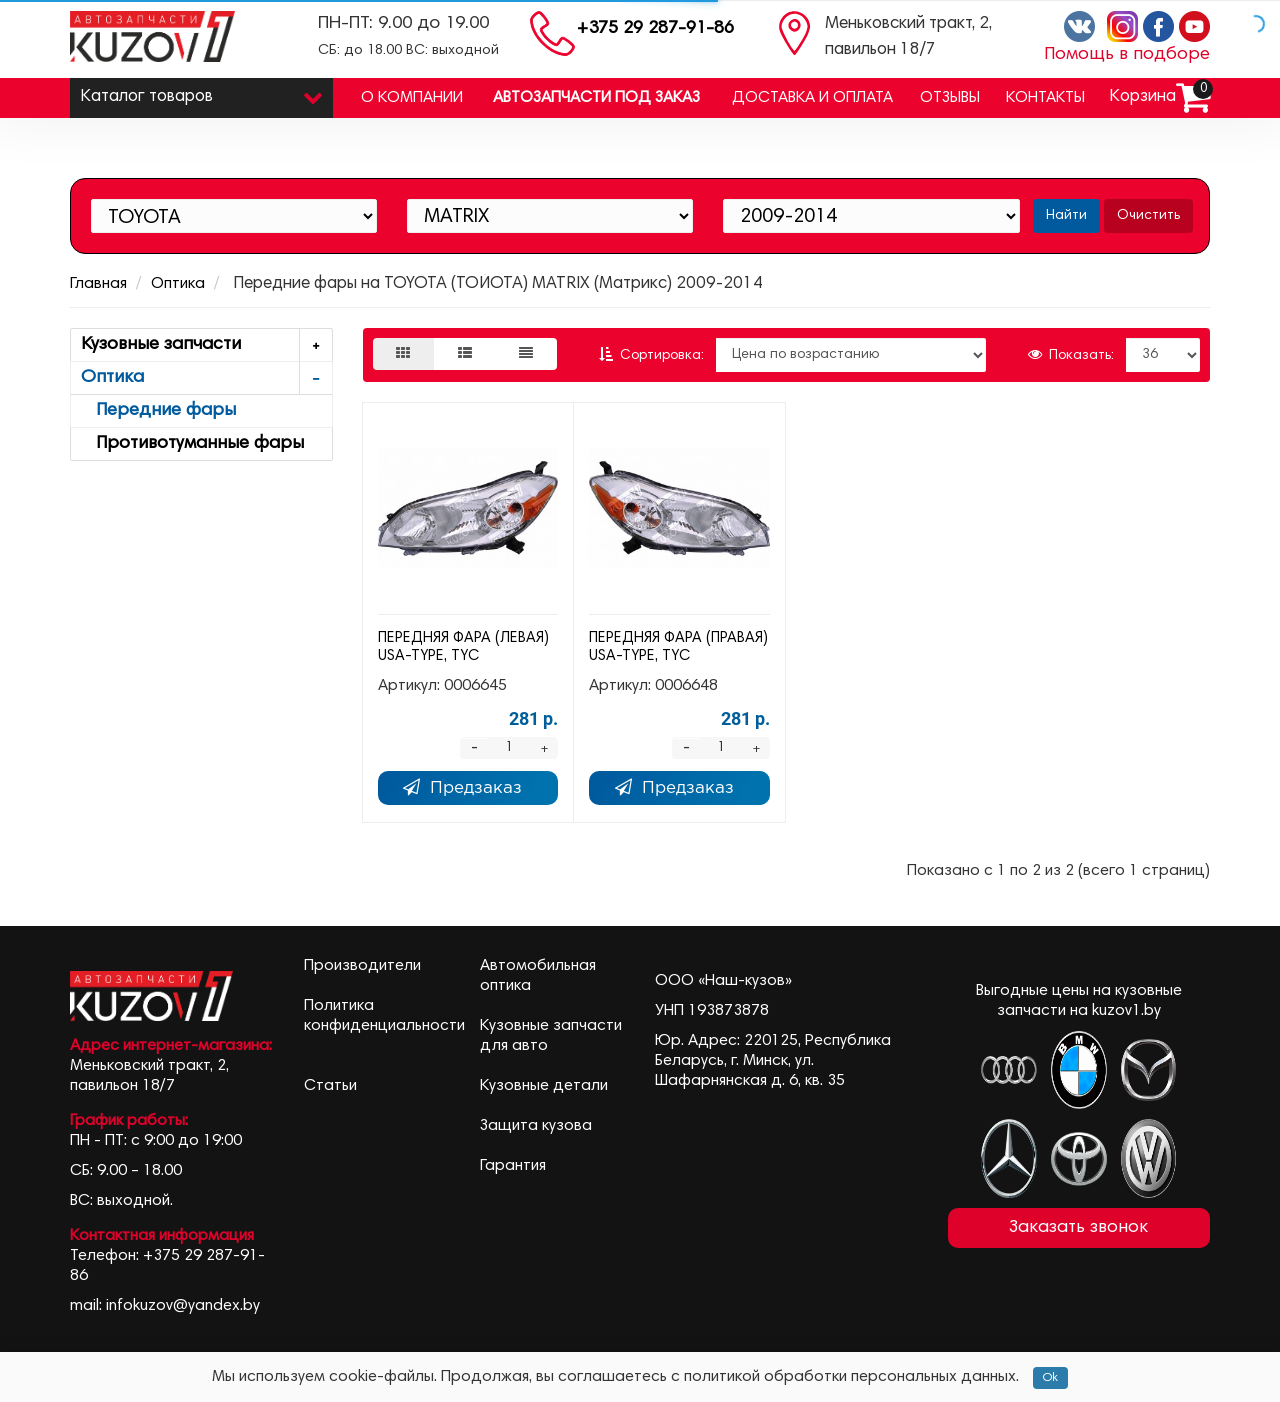 The height and width of the screenshot is (1402, 1280). Describe the element at coordinates (1127, 55) in the screenshot. I see `Помощь в подборе` at that location.